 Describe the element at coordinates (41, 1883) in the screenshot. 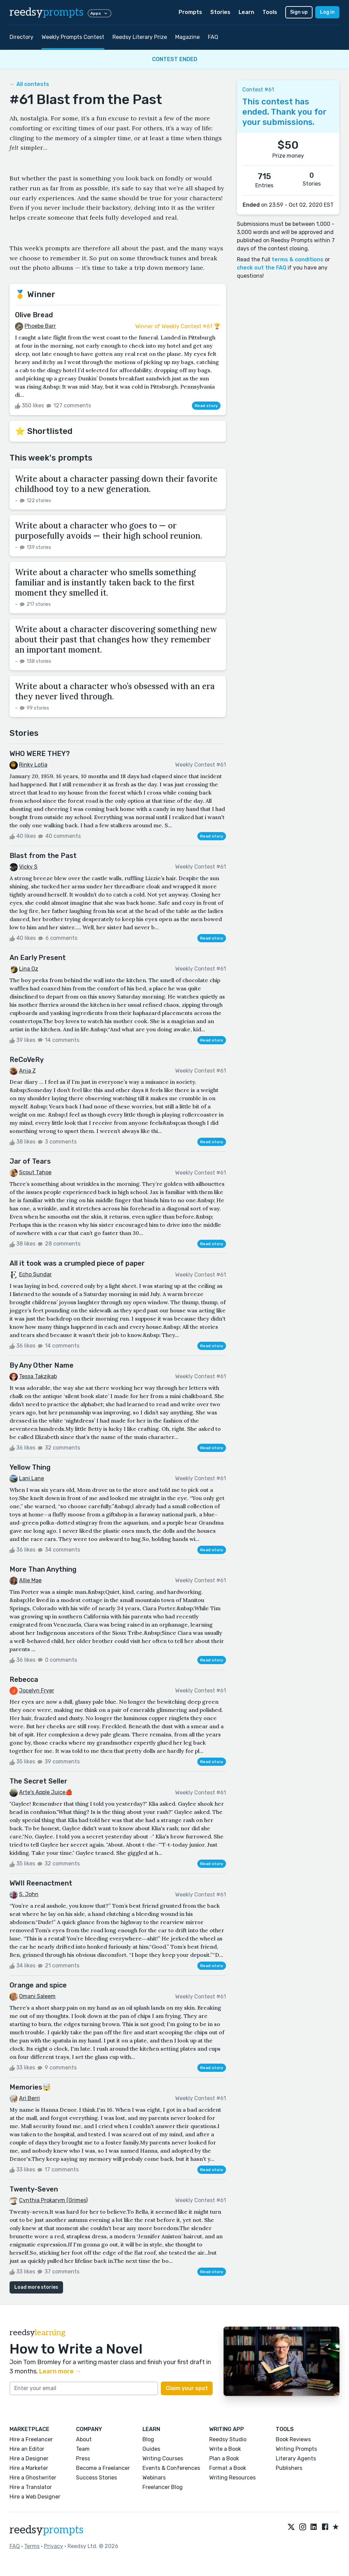

I see `WWII Reenactment` at that location.